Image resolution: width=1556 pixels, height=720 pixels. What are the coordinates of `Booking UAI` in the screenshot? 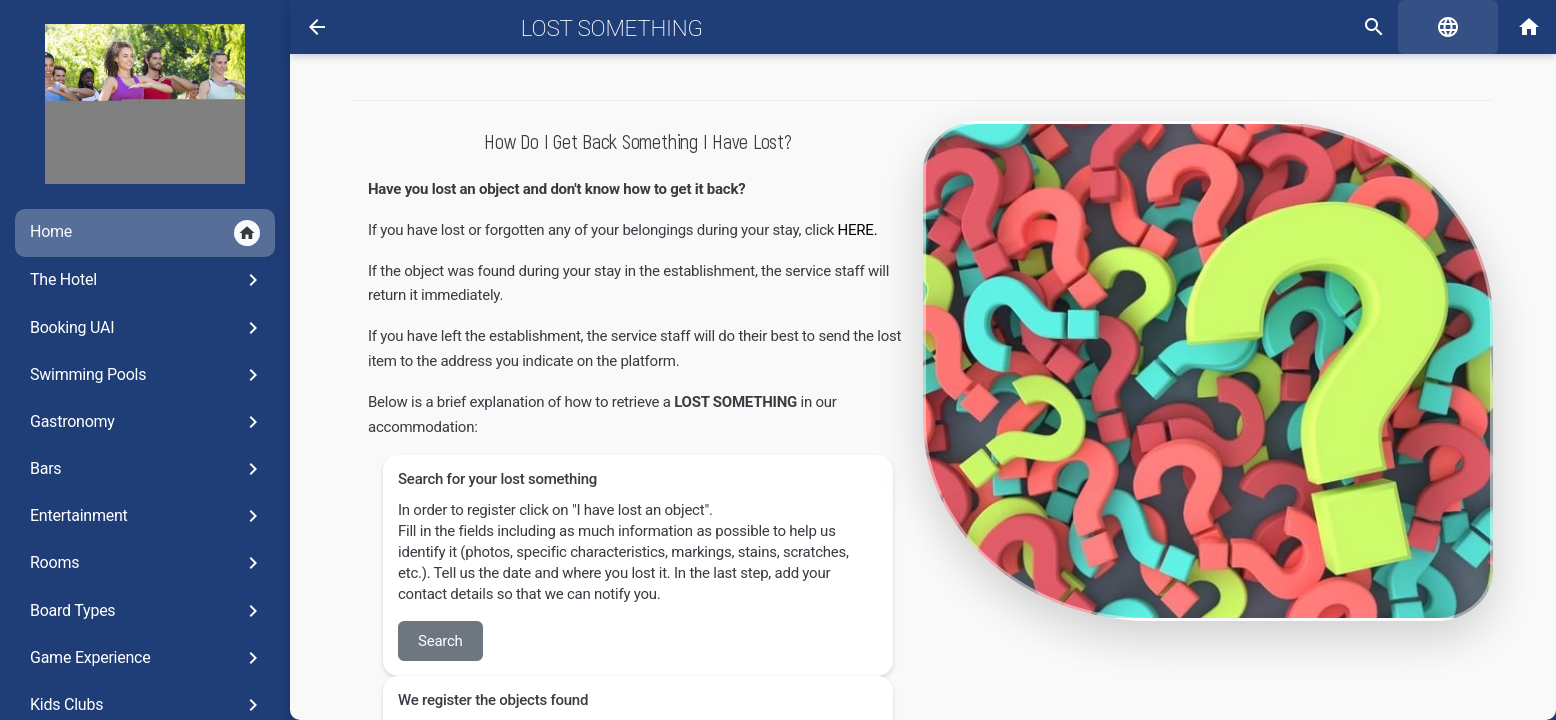 It's located at (147, 328).